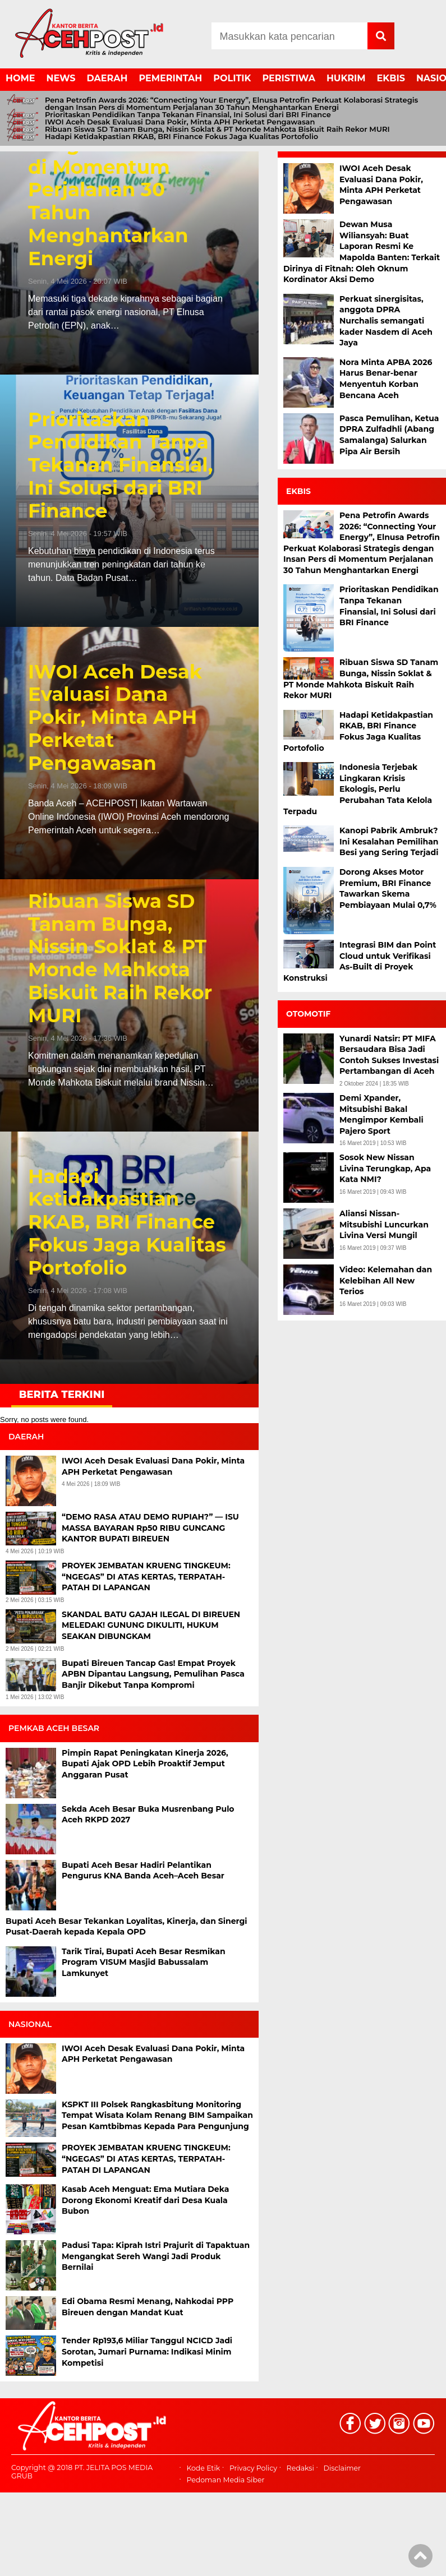 This screenshot has width=446, height=2576. What do you see at coordinates (147, 2307) in the screenshot?
I see `Edi Obama Resmi Menang, Nahkodai PPP Bireuen dengan Mandat Kuat` at bounding box center [147, 2307].